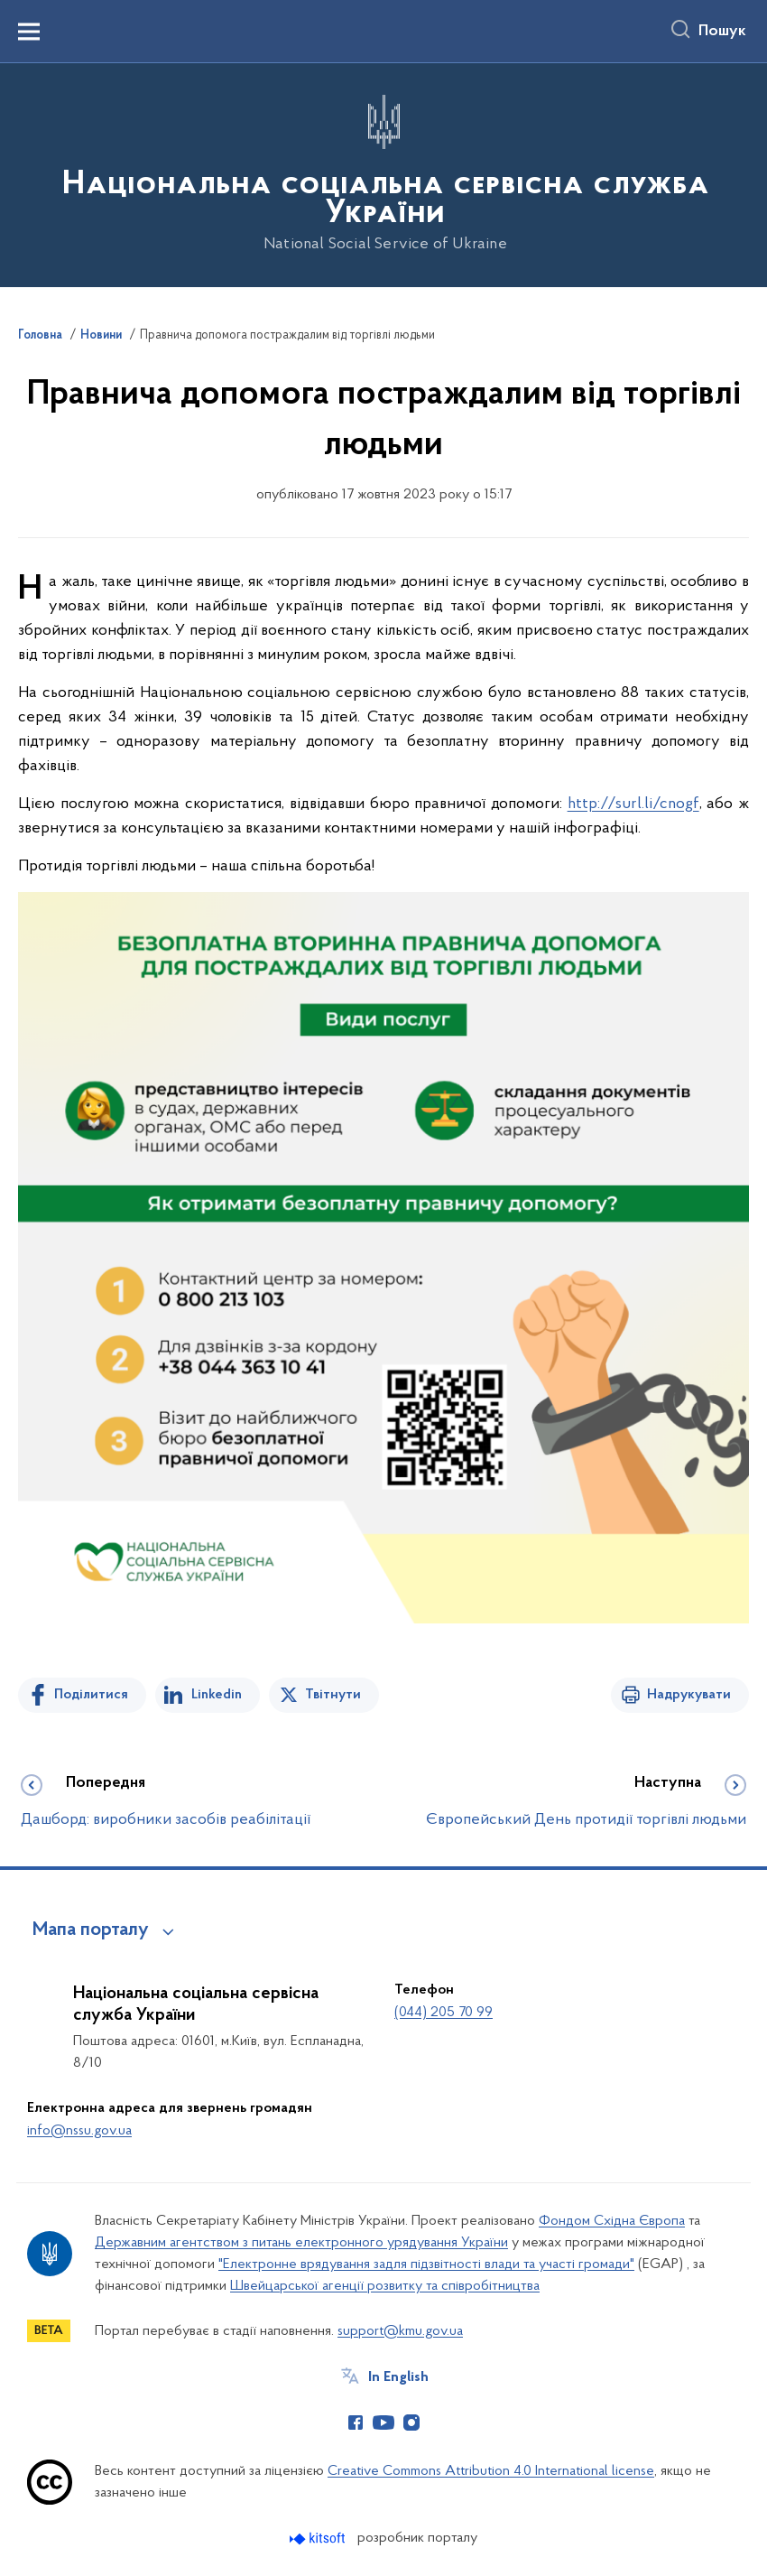 Image resolution: width=767 pixels, height=2576 pixels. Describe the element at coordinates (722, 31) in the screenshot. I see `Пошук` at that location.